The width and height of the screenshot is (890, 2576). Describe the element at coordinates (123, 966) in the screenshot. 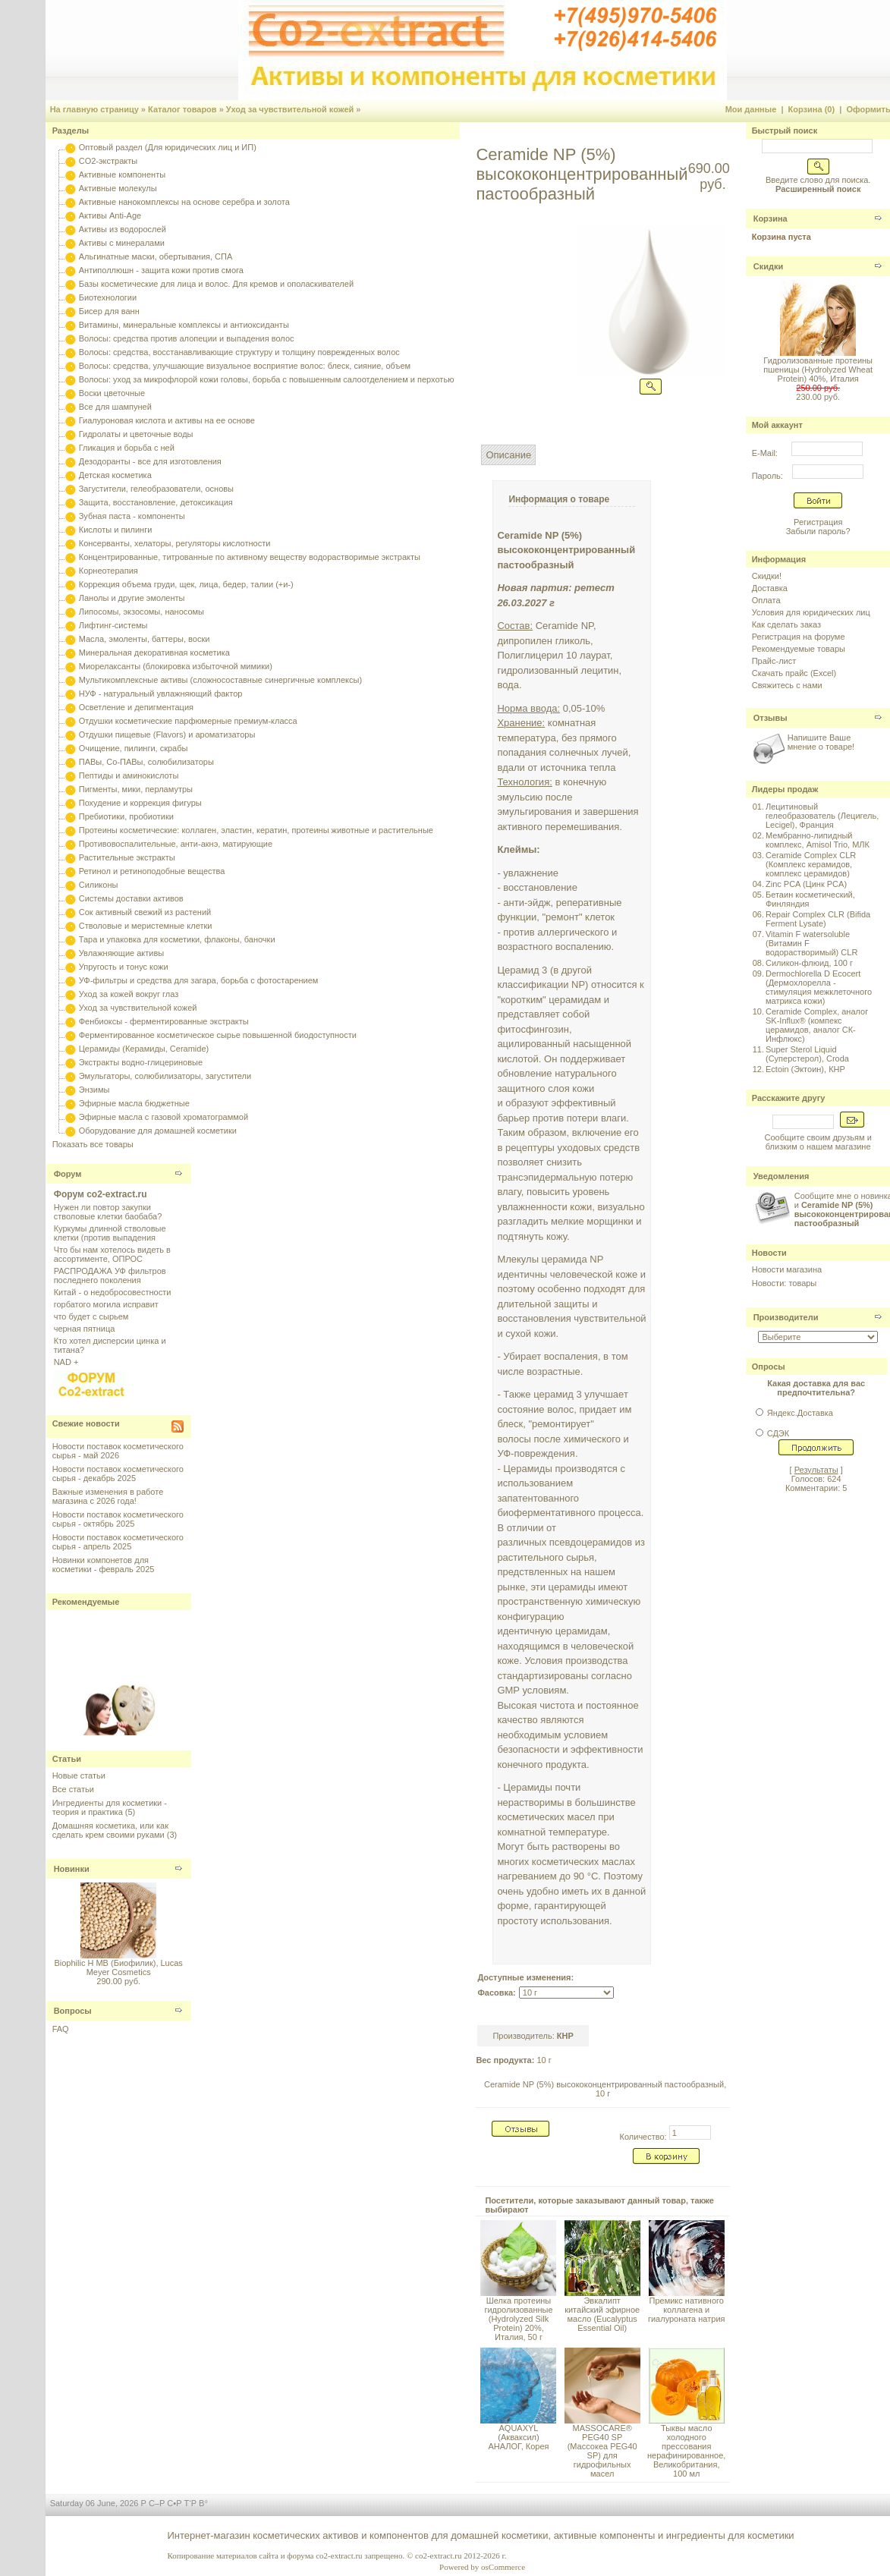

I see `Упругость и тонус кожи` at that location.